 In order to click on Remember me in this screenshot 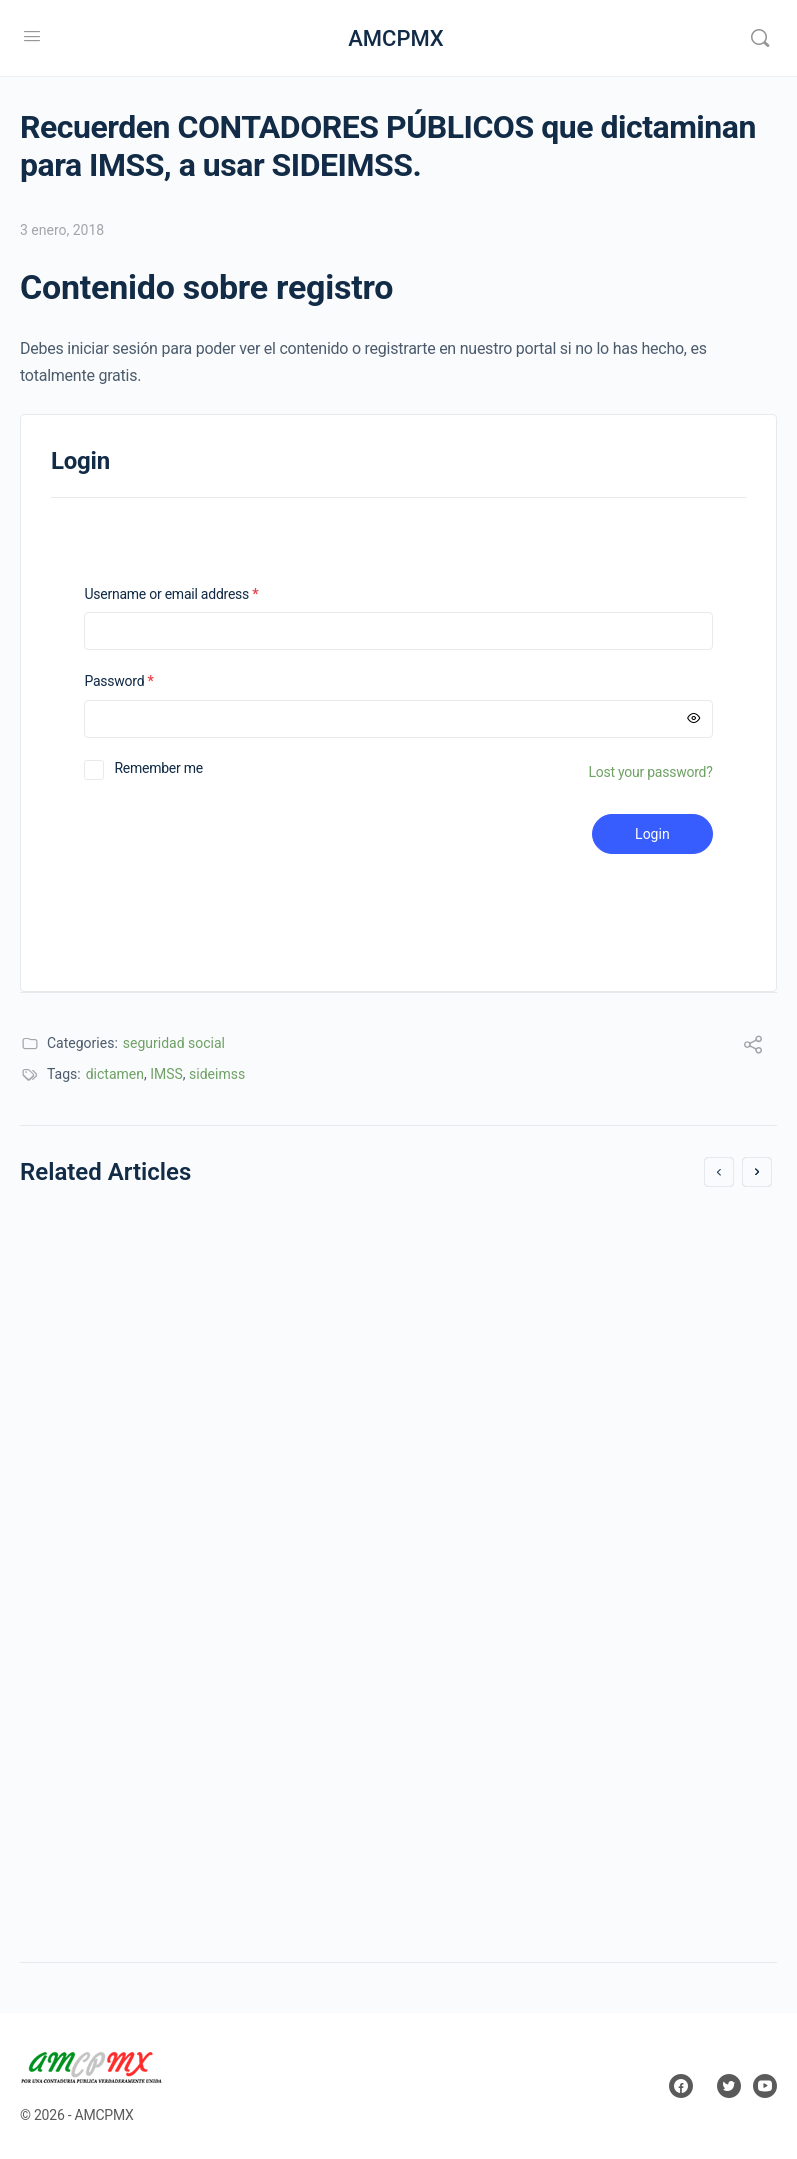, I will do `click(158, 768)`.